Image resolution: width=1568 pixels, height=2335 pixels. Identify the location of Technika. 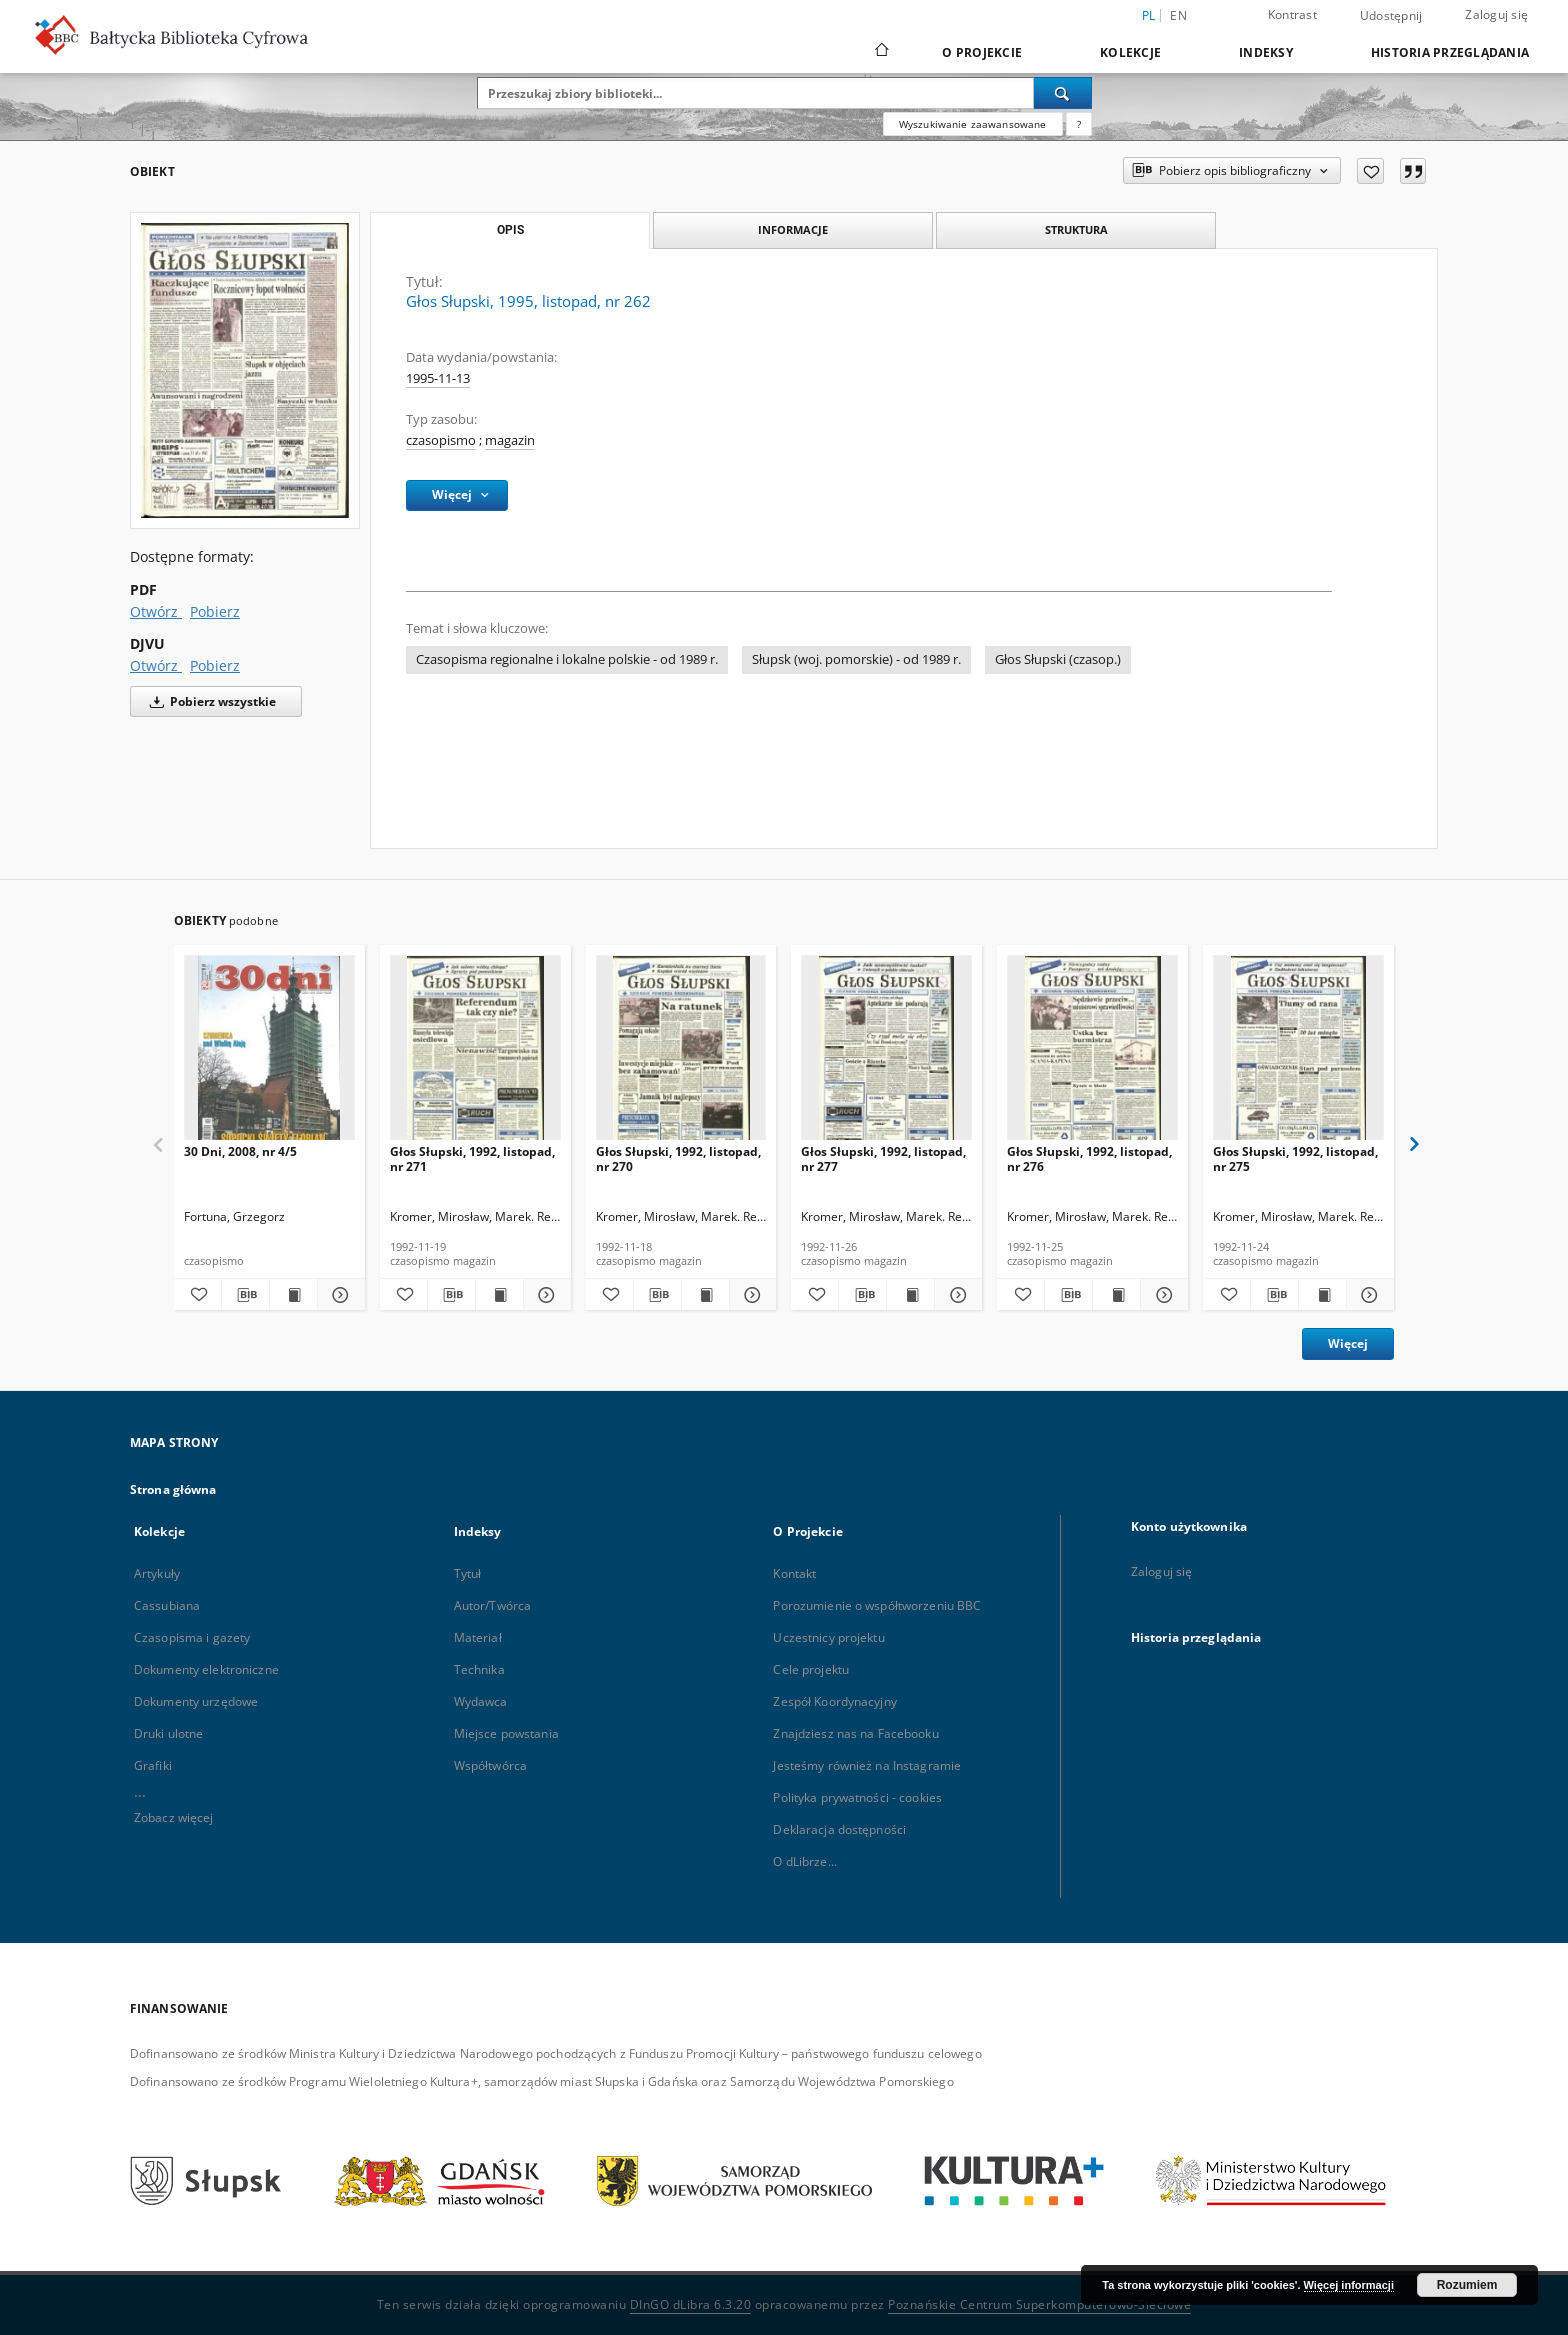
(479, 1669).